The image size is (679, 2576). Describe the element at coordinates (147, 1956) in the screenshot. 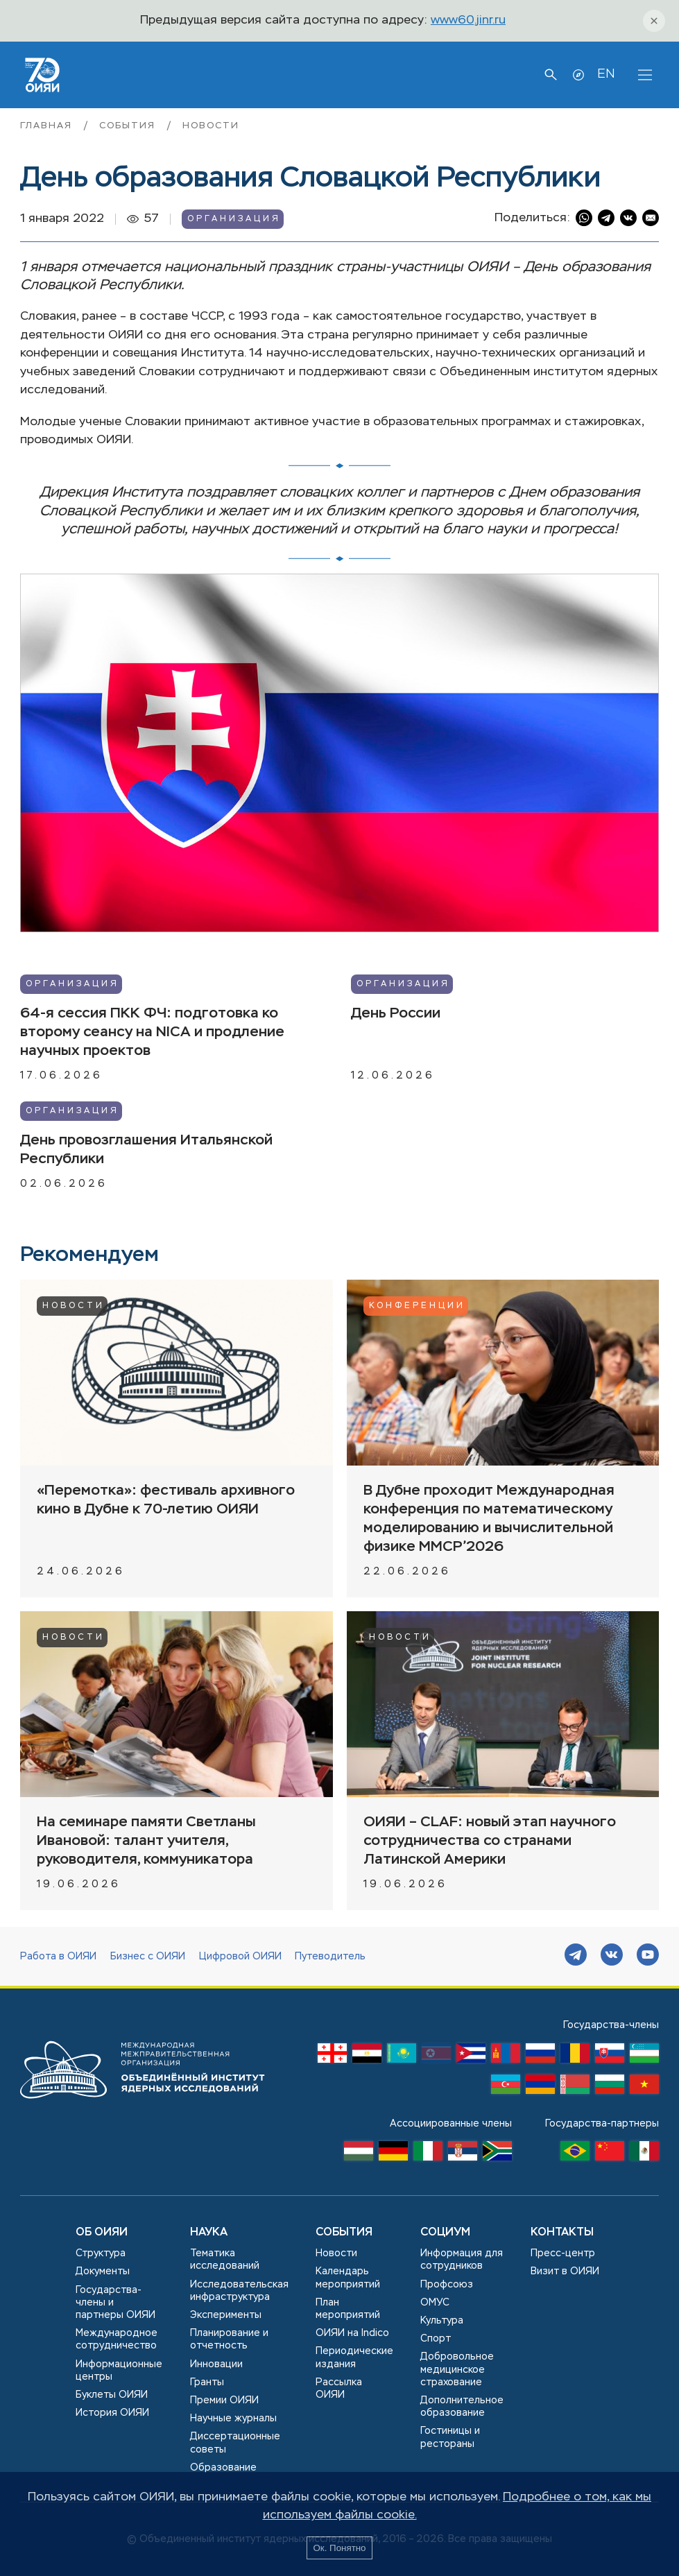

I see `Бизнес с ОИЯИ` at that location.